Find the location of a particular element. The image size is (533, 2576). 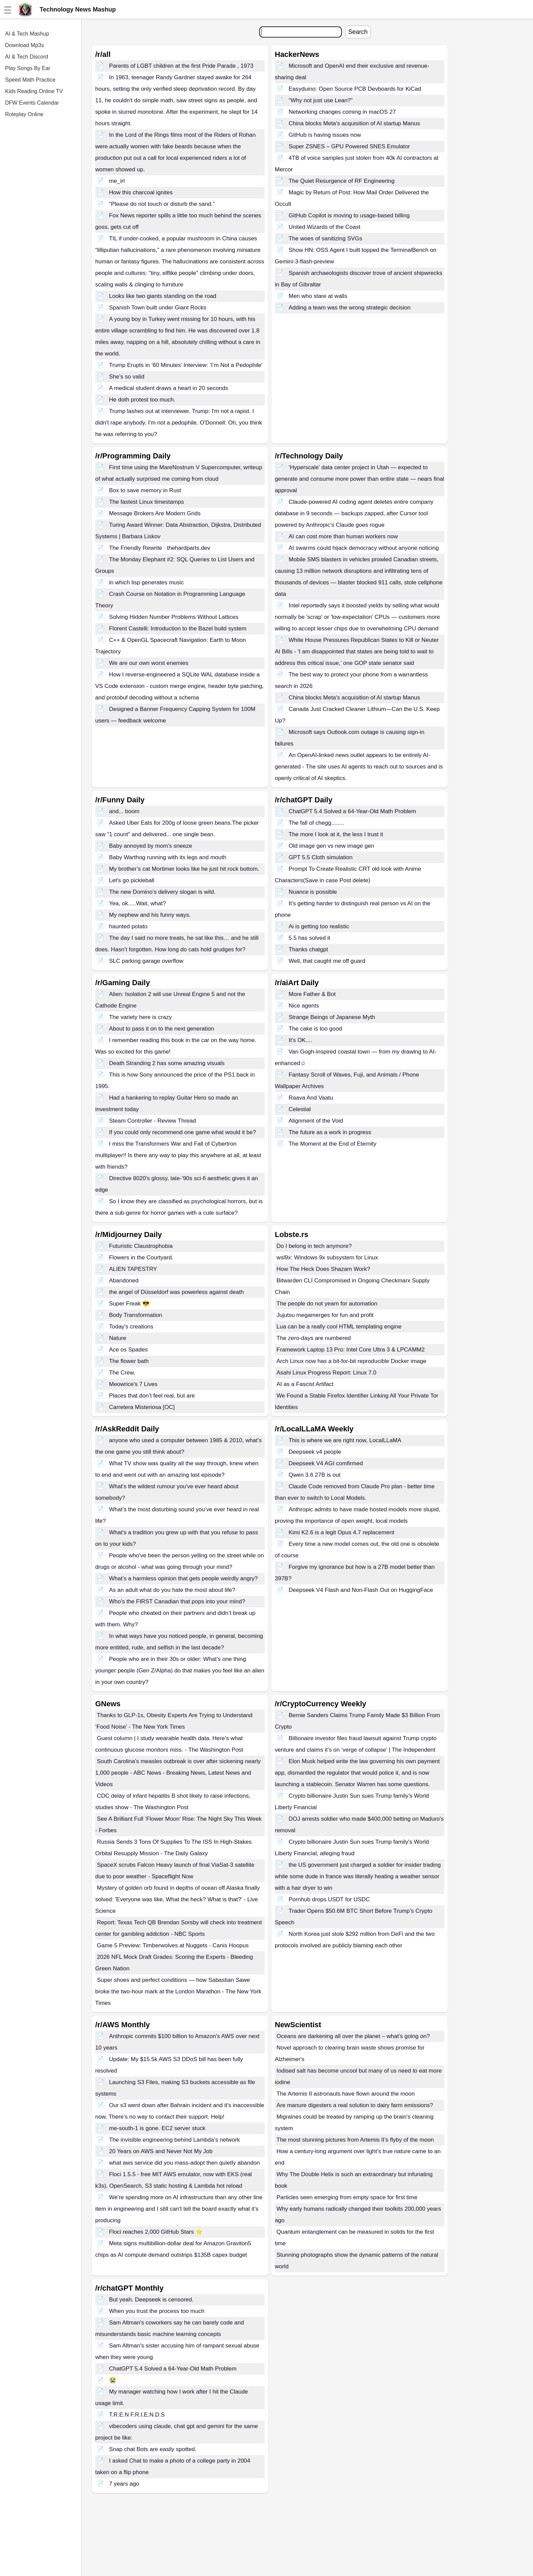

Nuance is possible is located at coordinates (313, 892).